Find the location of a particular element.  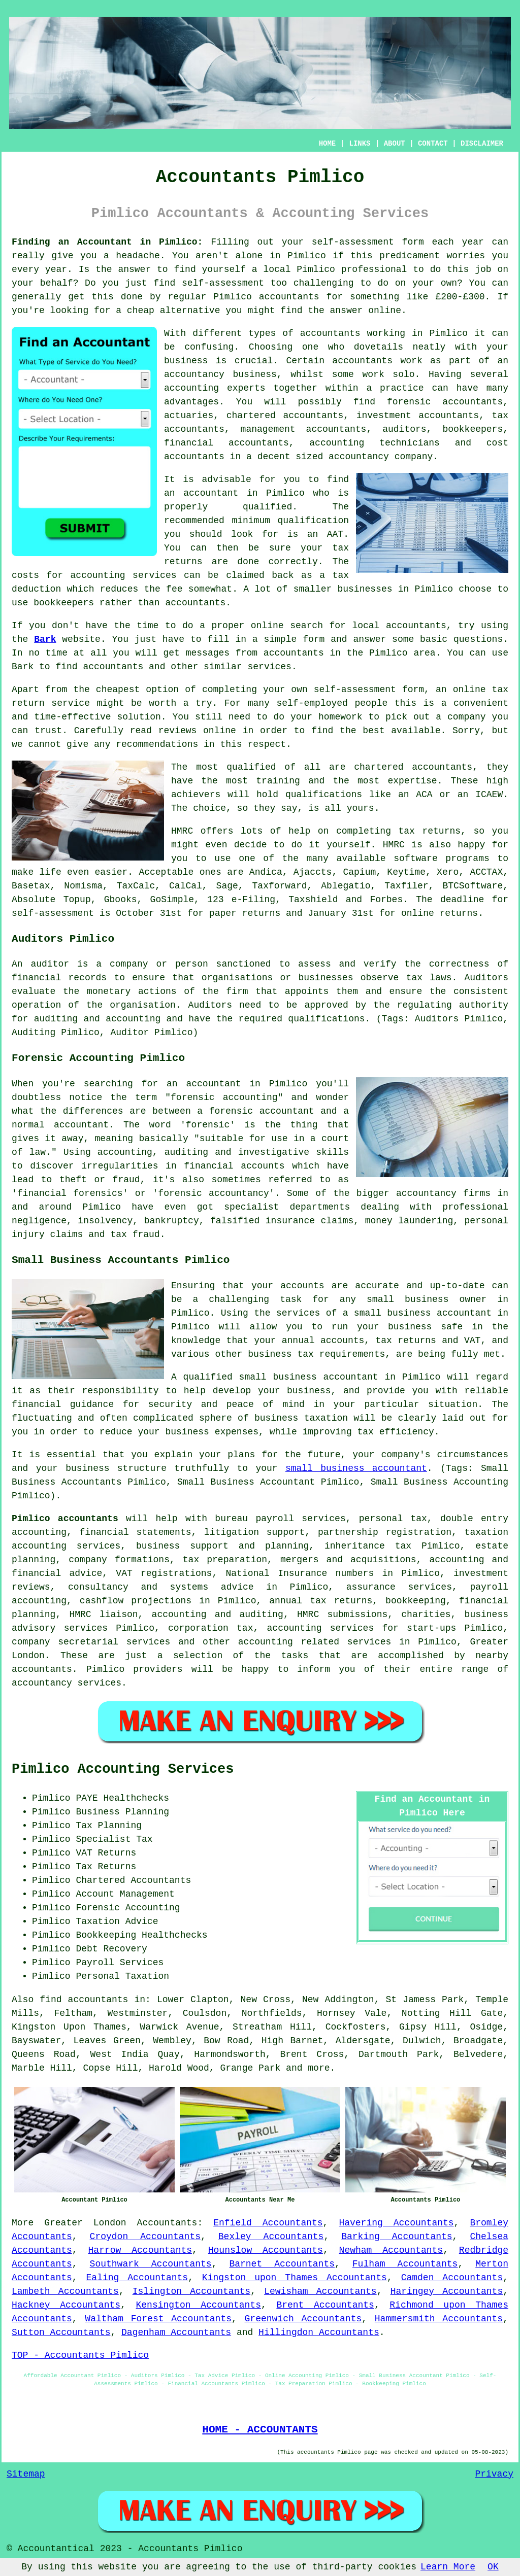

accountants is located at coordinates (289, 297).